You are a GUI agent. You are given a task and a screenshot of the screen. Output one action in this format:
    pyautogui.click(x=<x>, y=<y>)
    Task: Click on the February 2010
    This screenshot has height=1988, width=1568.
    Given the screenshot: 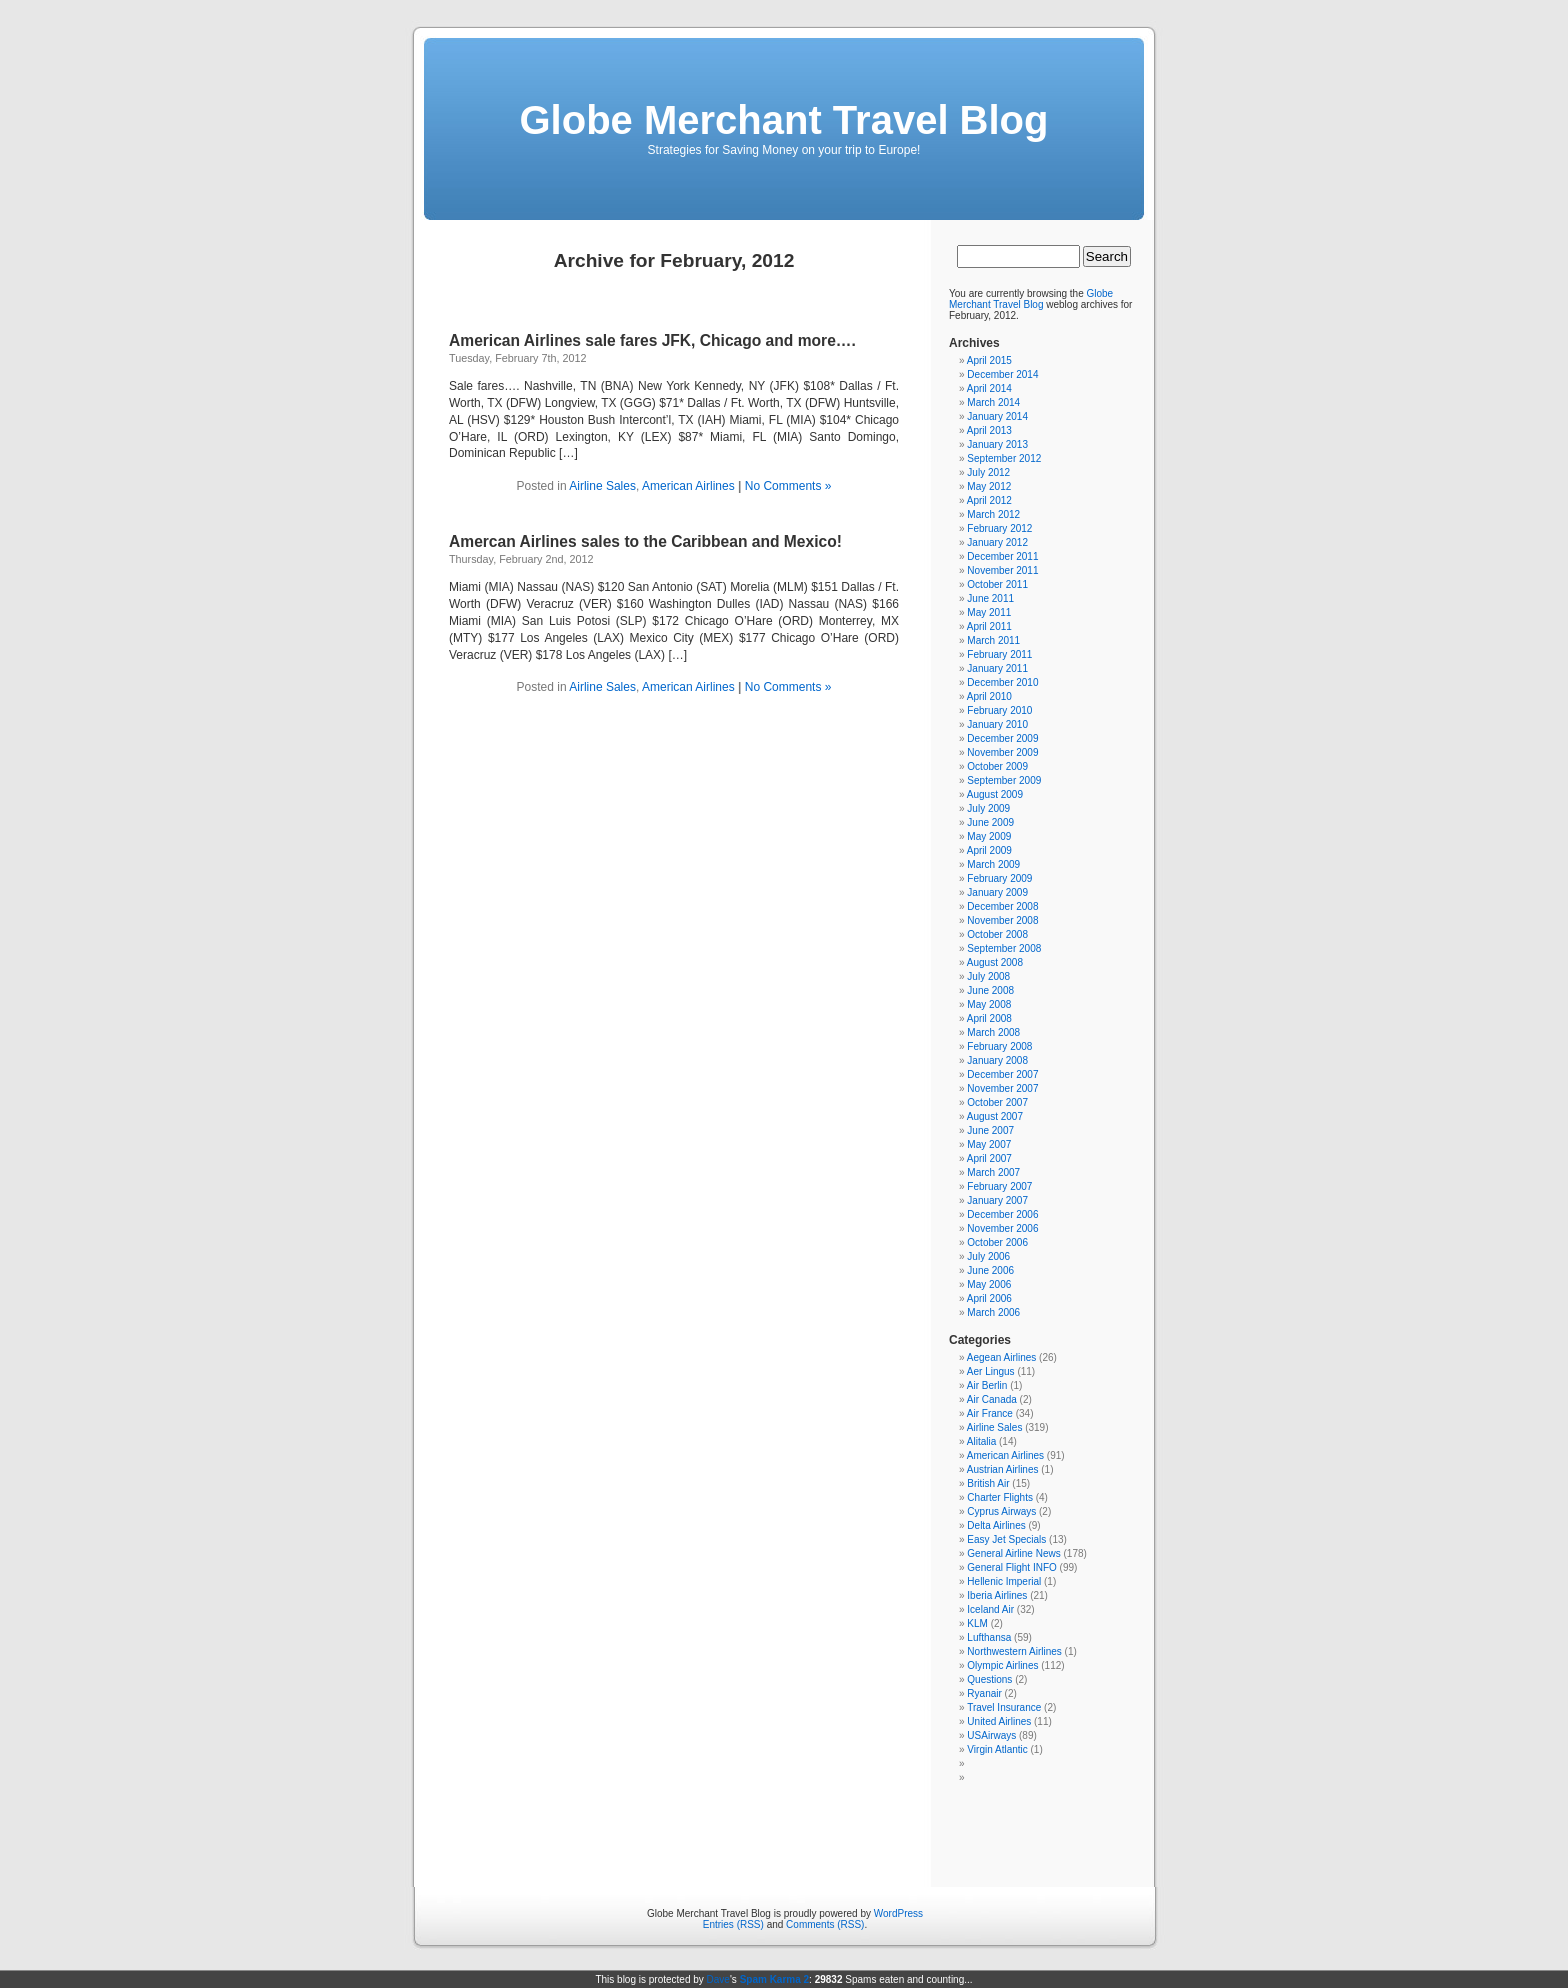 What is the action you would take?
    pyautogui.click(x=999, y=710)
    